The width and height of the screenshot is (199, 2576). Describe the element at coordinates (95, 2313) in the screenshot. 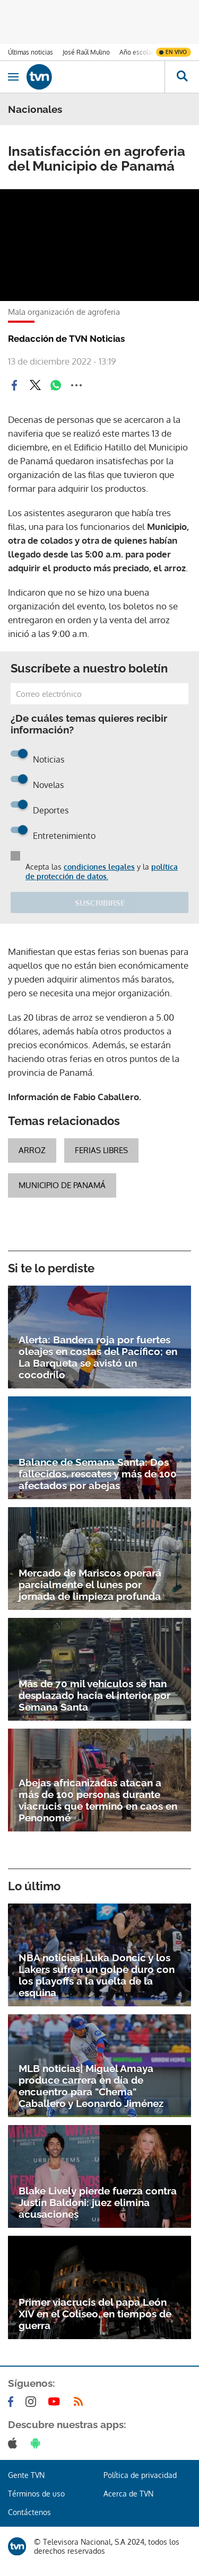

I see `Primer viacrucis del papa León XIV en el Coliseo, en tiempos de guerra` at that location.